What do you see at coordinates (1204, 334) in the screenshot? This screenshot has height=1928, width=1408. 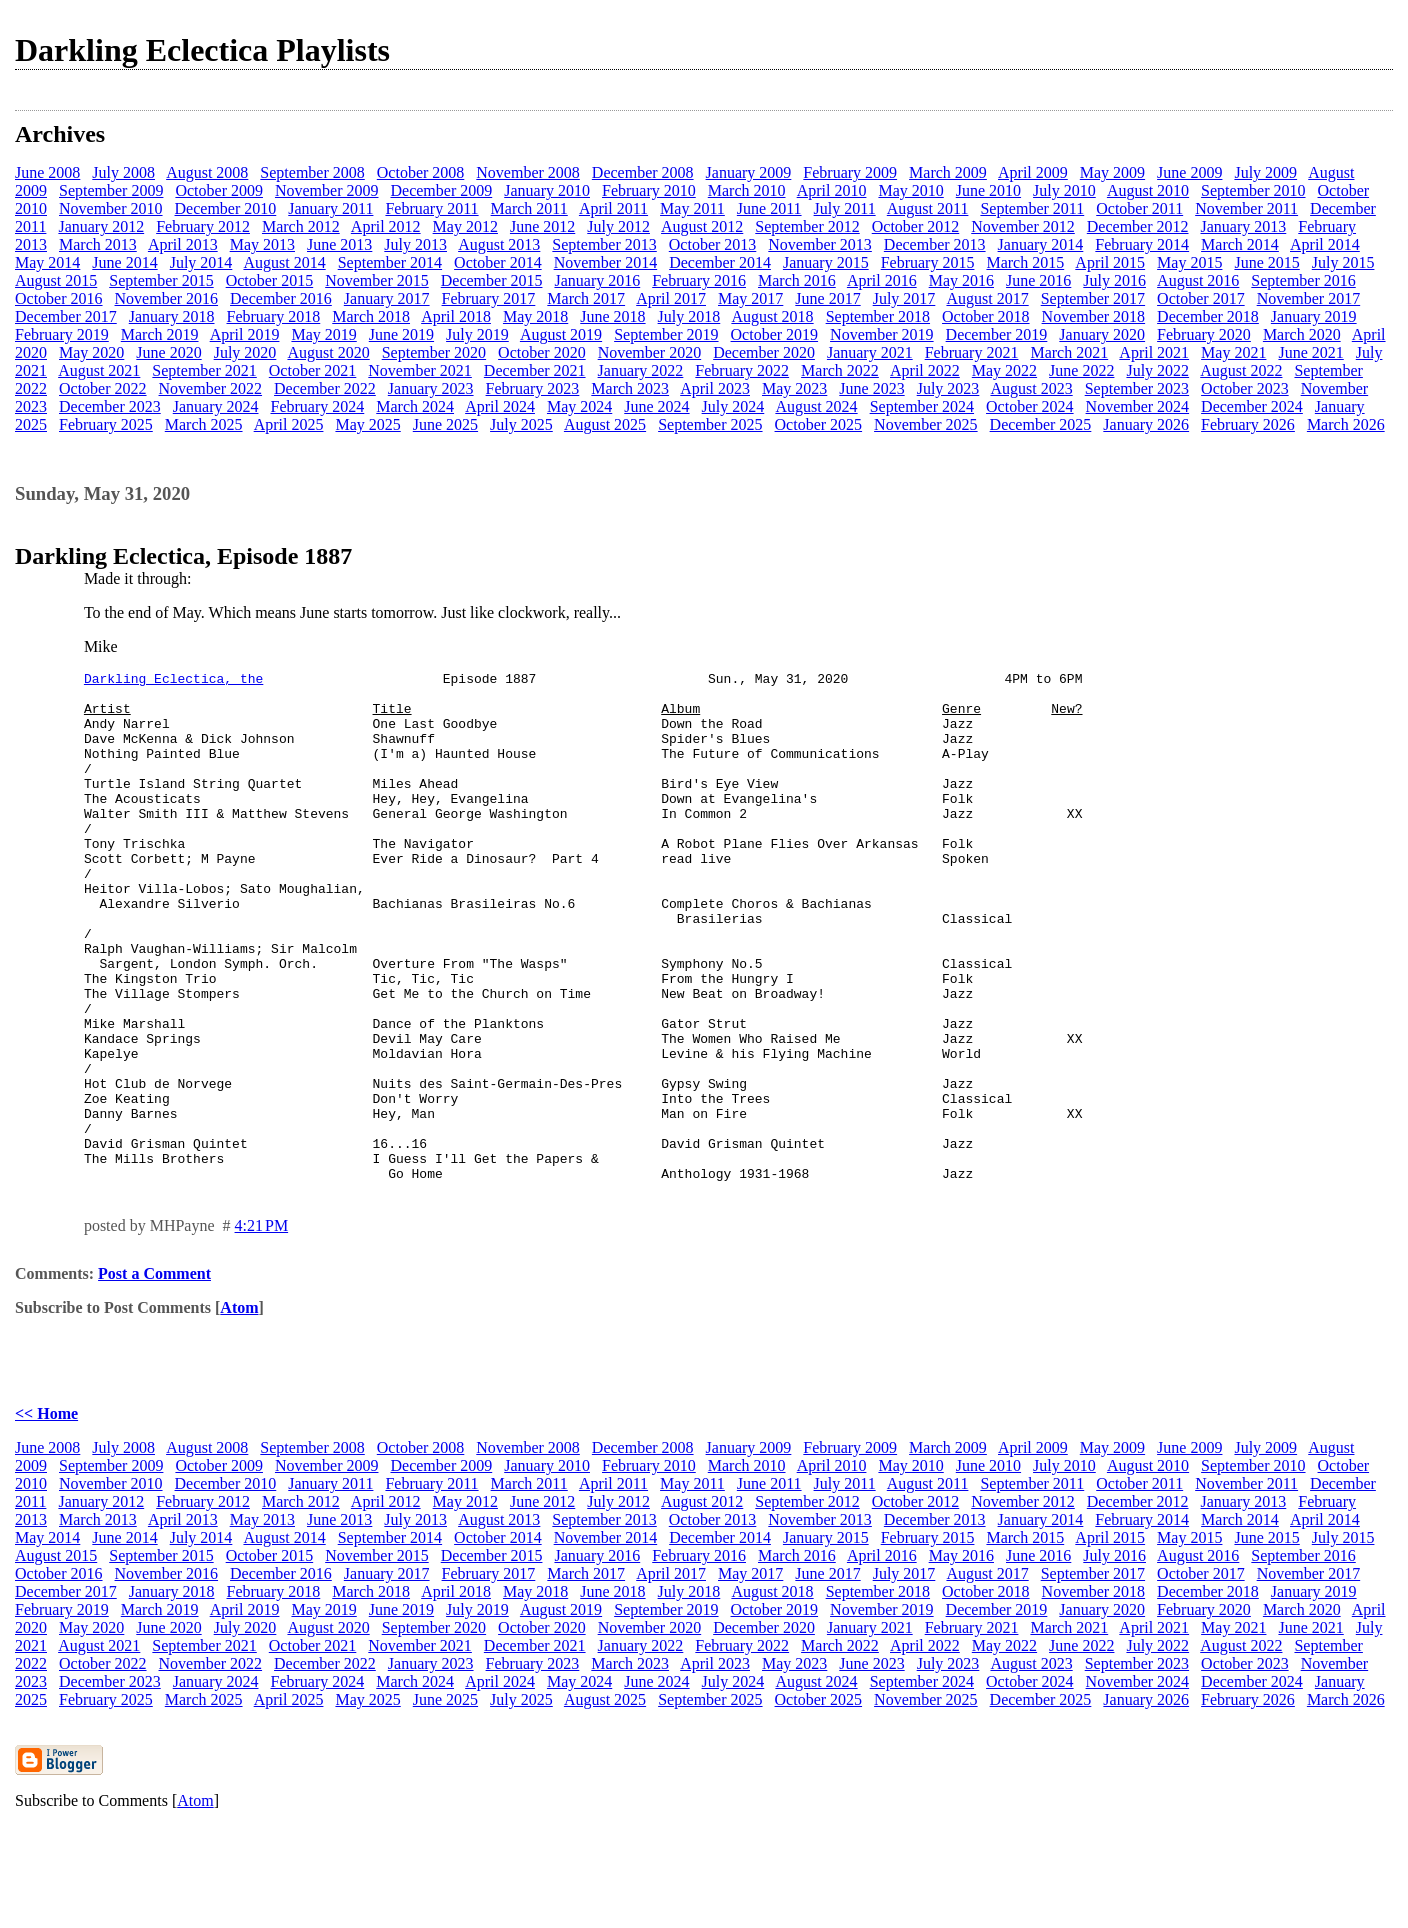 I see `February 2020` at bounding box center [1204, 334].